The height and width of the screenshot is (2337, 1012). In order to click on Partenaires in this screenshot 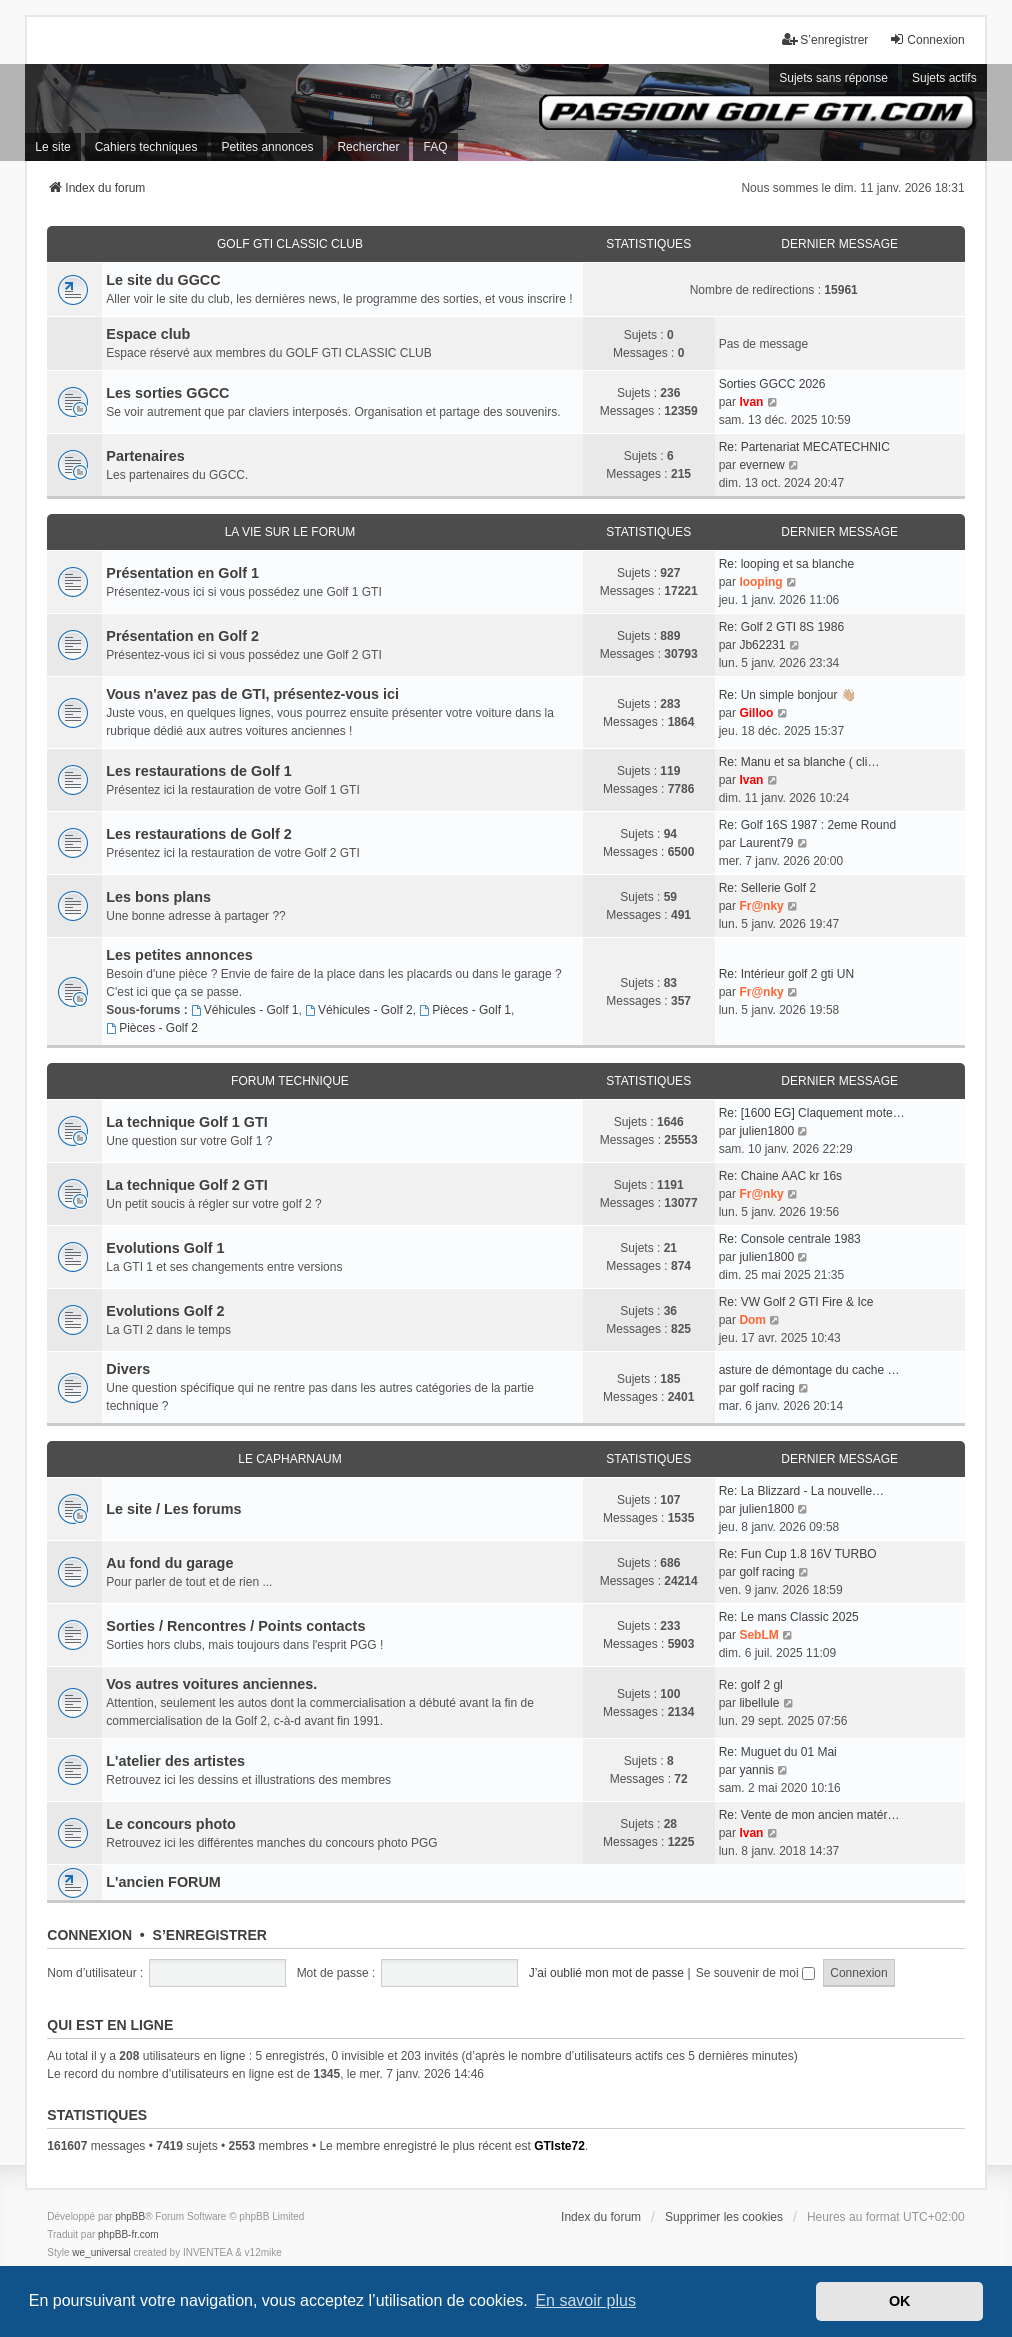, I will do `click(145, 456)`.